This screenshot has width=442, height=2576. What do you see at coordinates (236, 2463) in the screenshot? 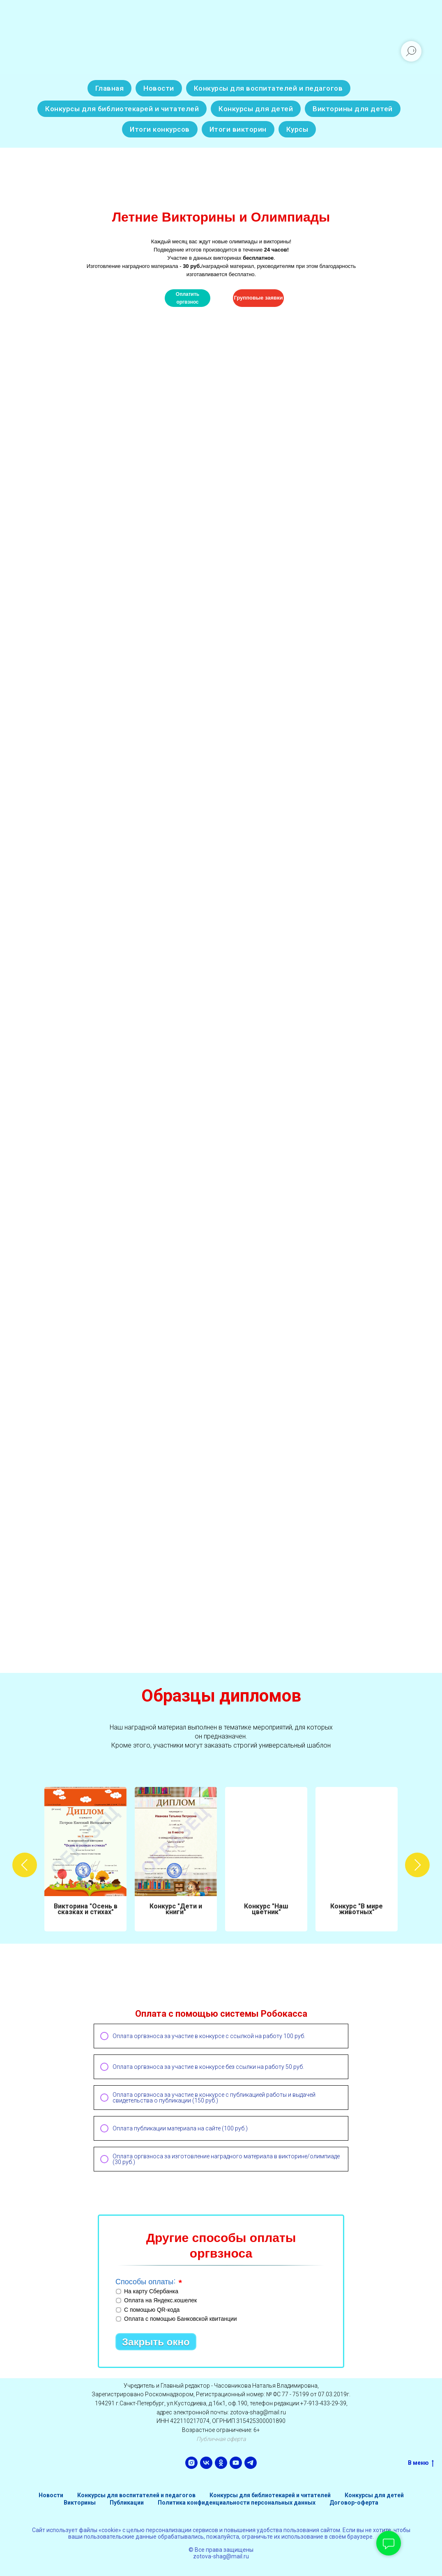
I see `[youtube]` at bounding box center [236, 2463].